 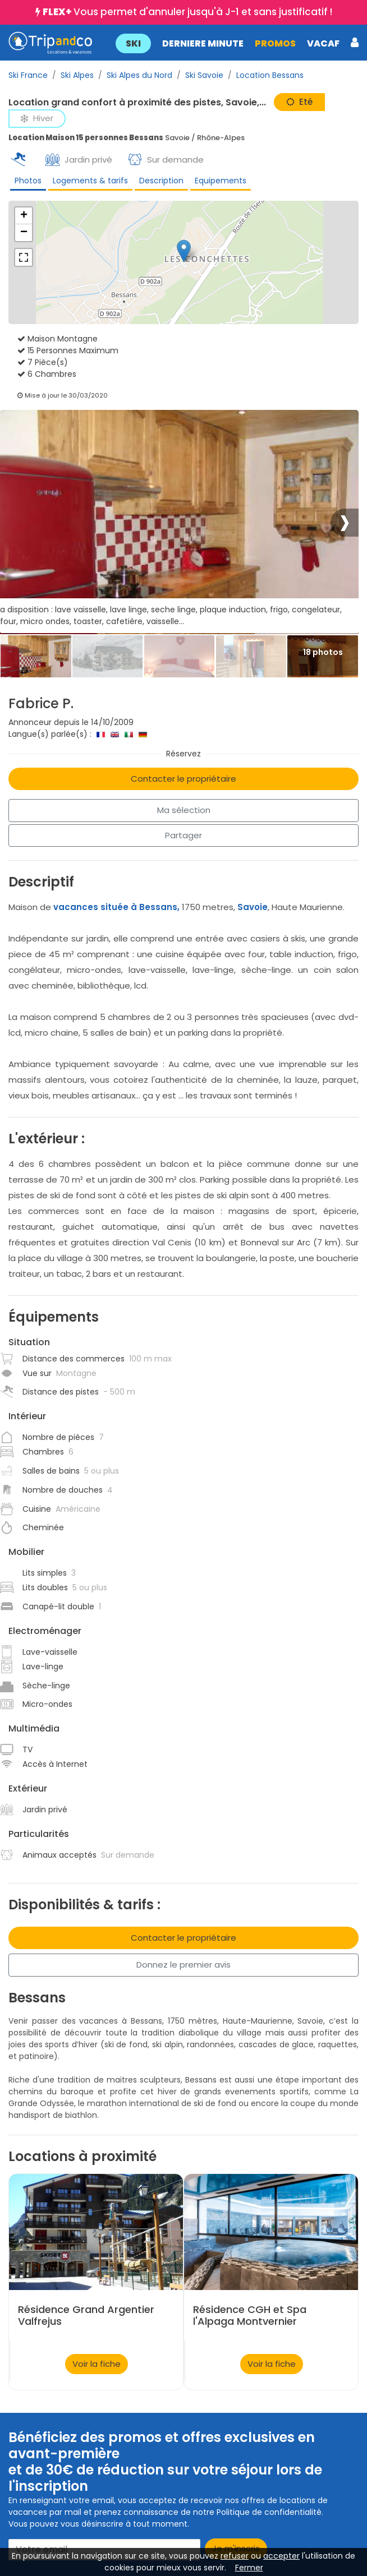 What do you see at coordinates (37, 118) in the screenshot?
I see `Hiver` at bounding box center [37, 118].